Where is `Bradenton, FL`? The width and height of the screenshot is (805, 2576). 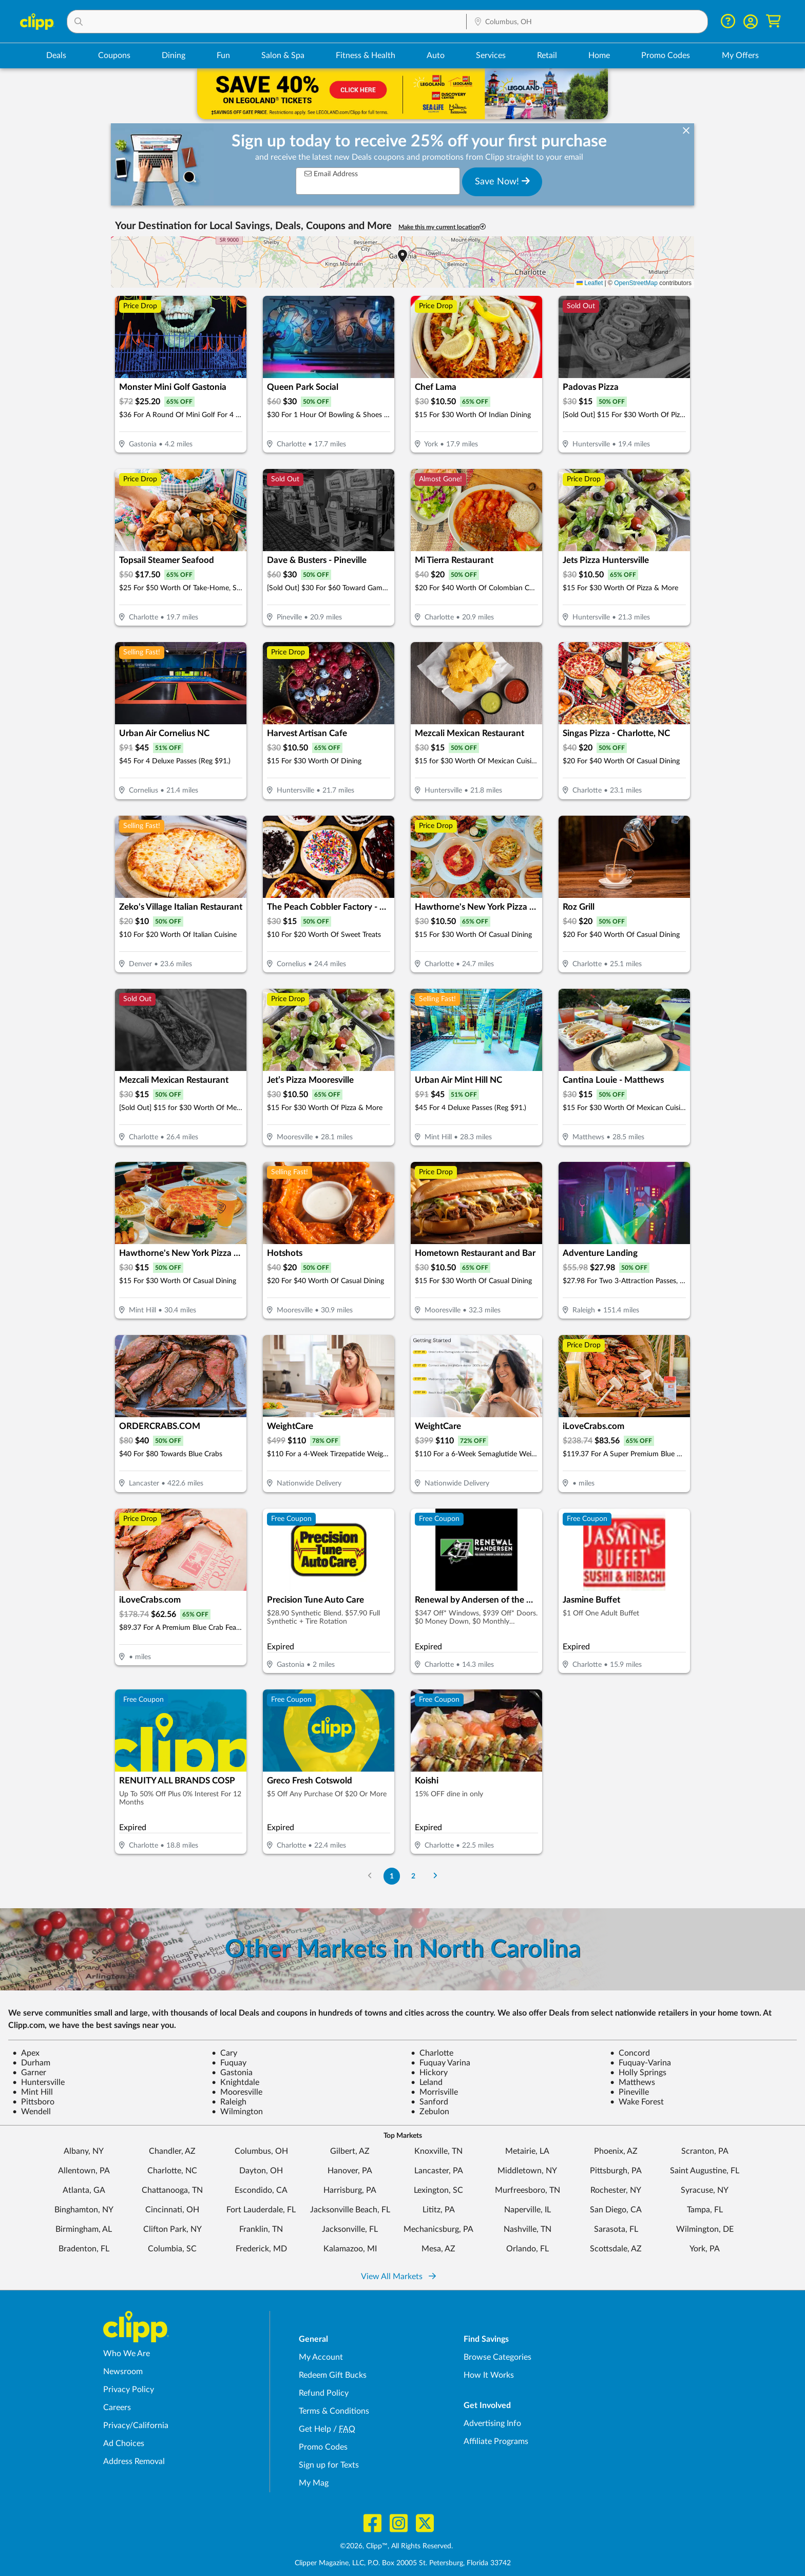 Bradenton, FL is located at coordinates (84, 2249).